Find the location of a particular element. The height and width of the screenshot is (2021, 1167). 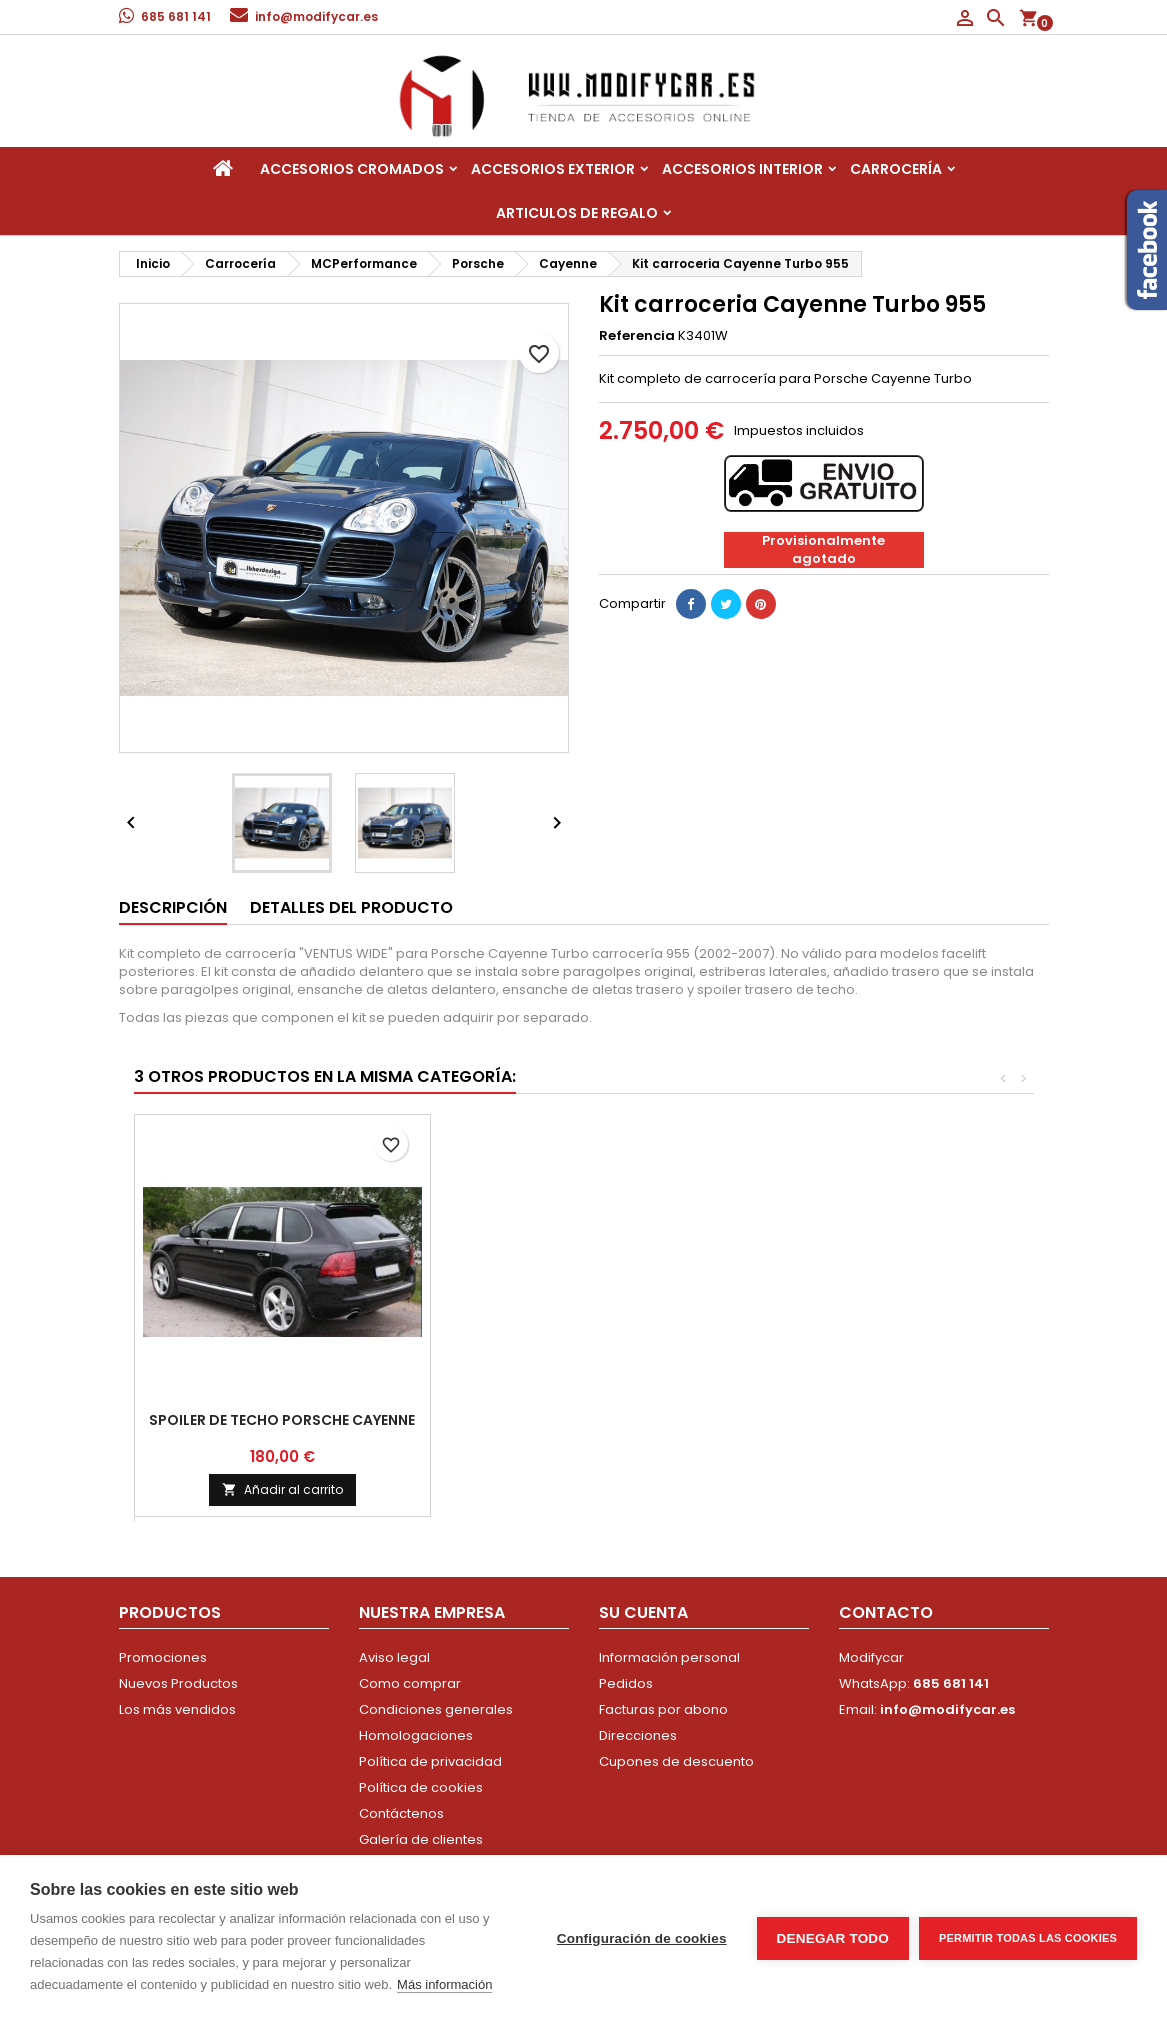

Su cuenta is located at coordinates (643, 1612).